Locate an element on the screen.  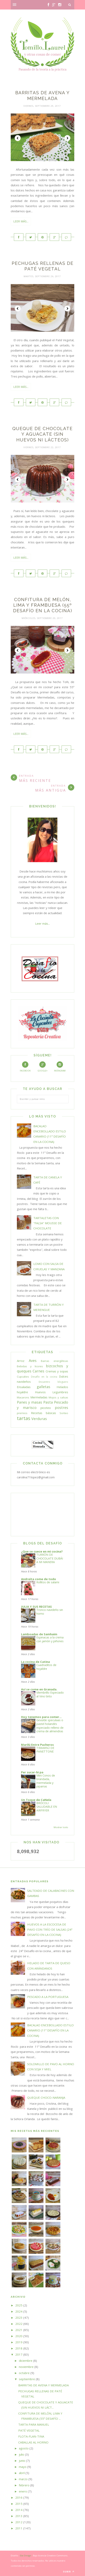
diciembre is located at coordinates (25, 2361).